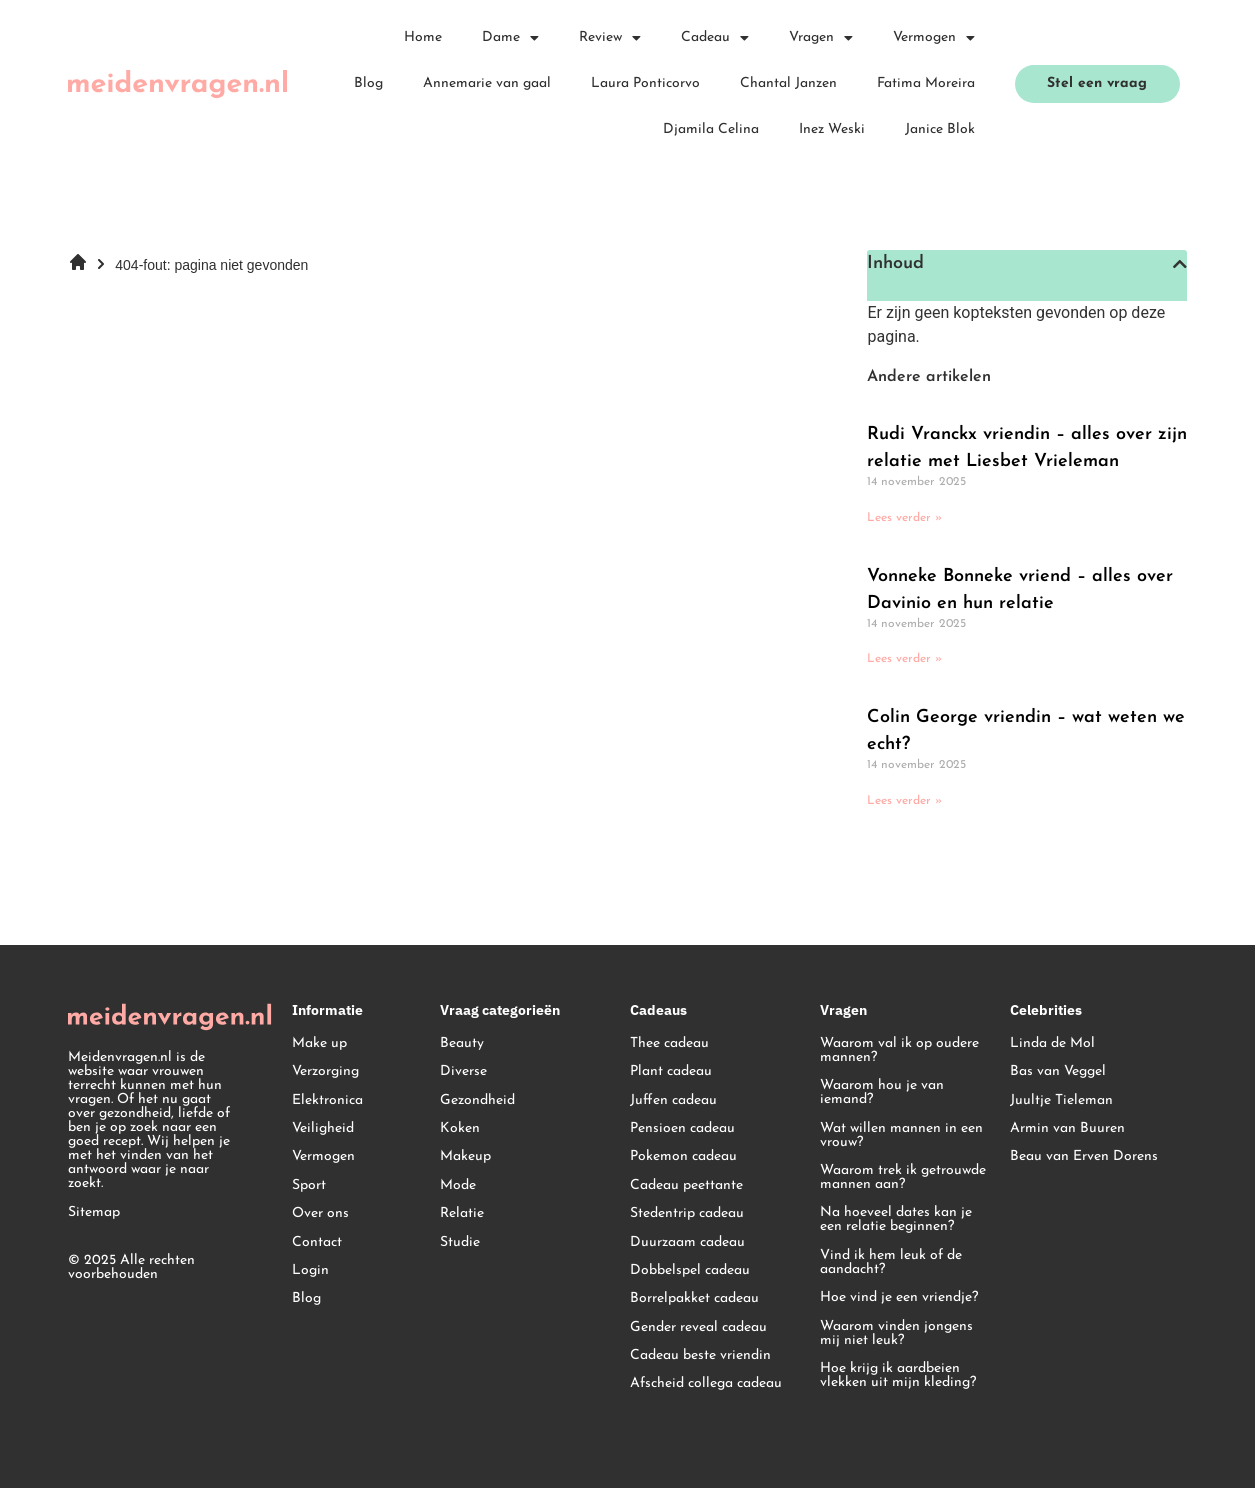 This screenshot has width=1255, height=1488. I want to click on Armin van Buuren, so click(1067, 1128).